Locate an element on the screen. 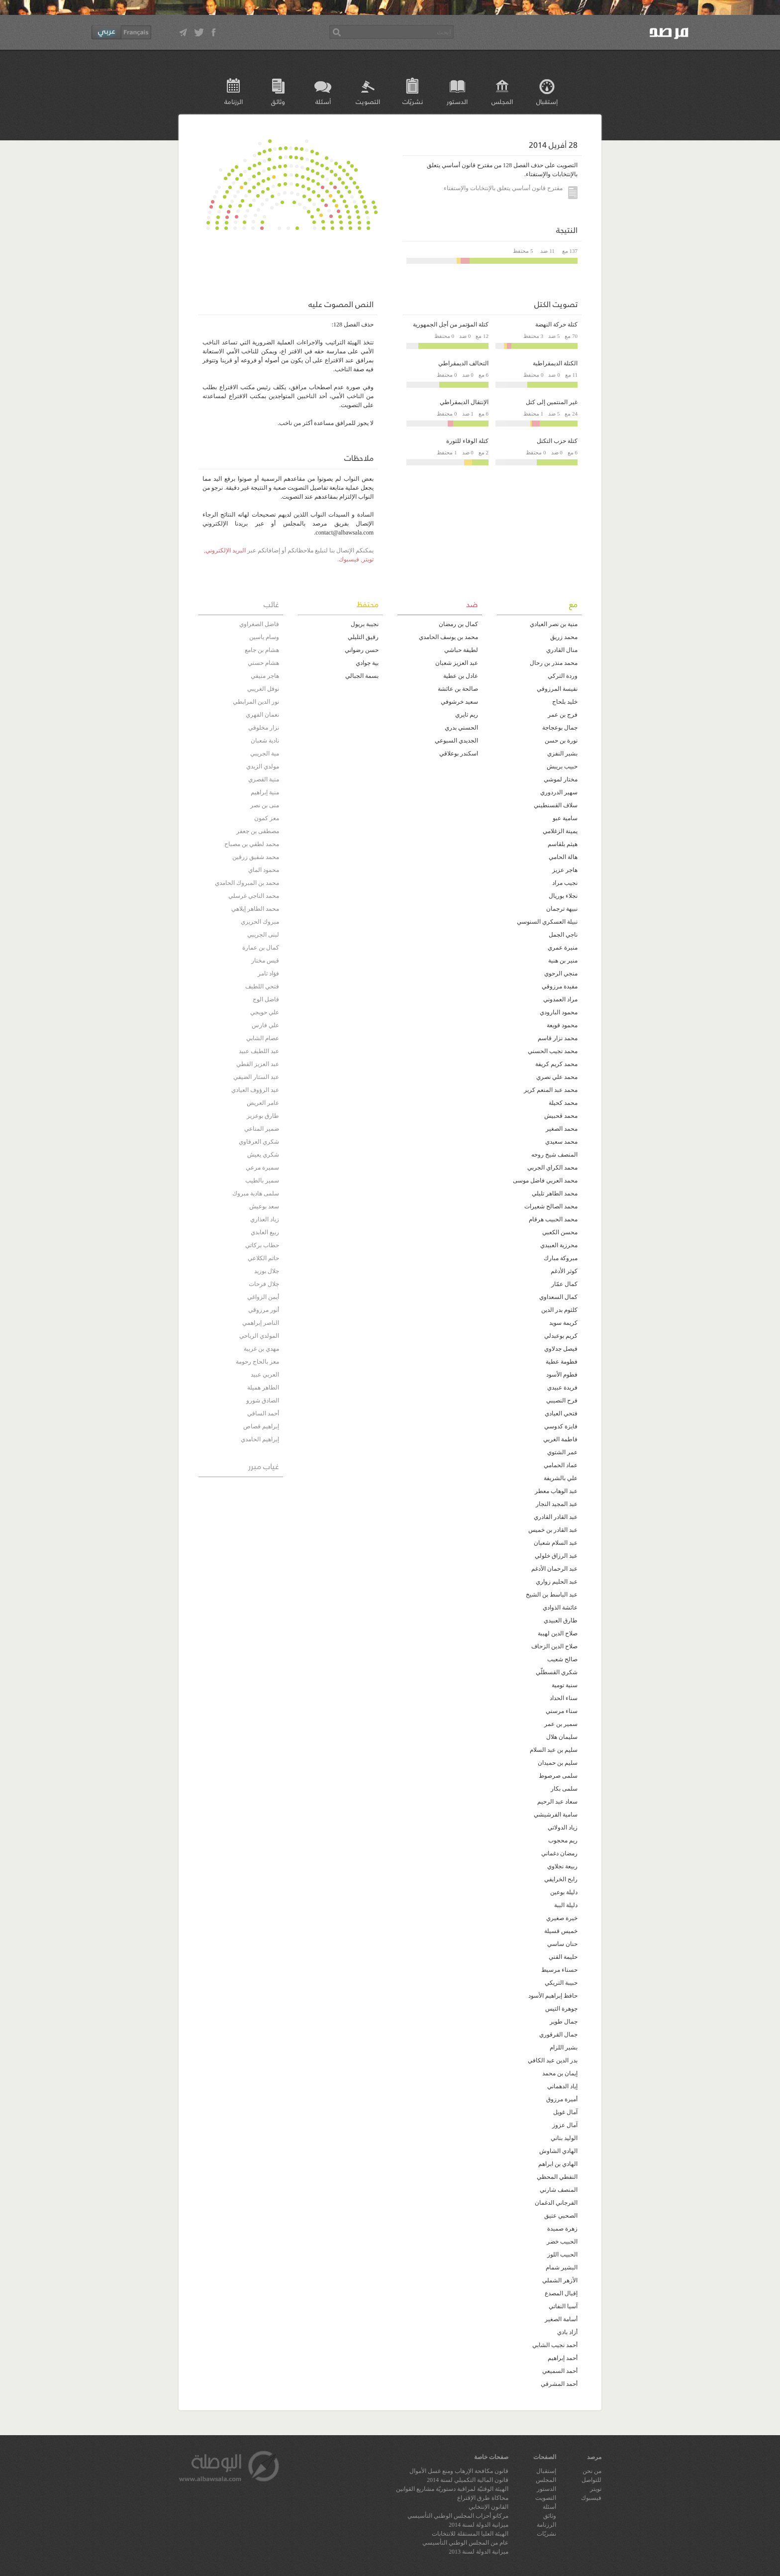 This screenshot has width=780, height=2576. منجي الرحوي is located at coordinates (561, 973).